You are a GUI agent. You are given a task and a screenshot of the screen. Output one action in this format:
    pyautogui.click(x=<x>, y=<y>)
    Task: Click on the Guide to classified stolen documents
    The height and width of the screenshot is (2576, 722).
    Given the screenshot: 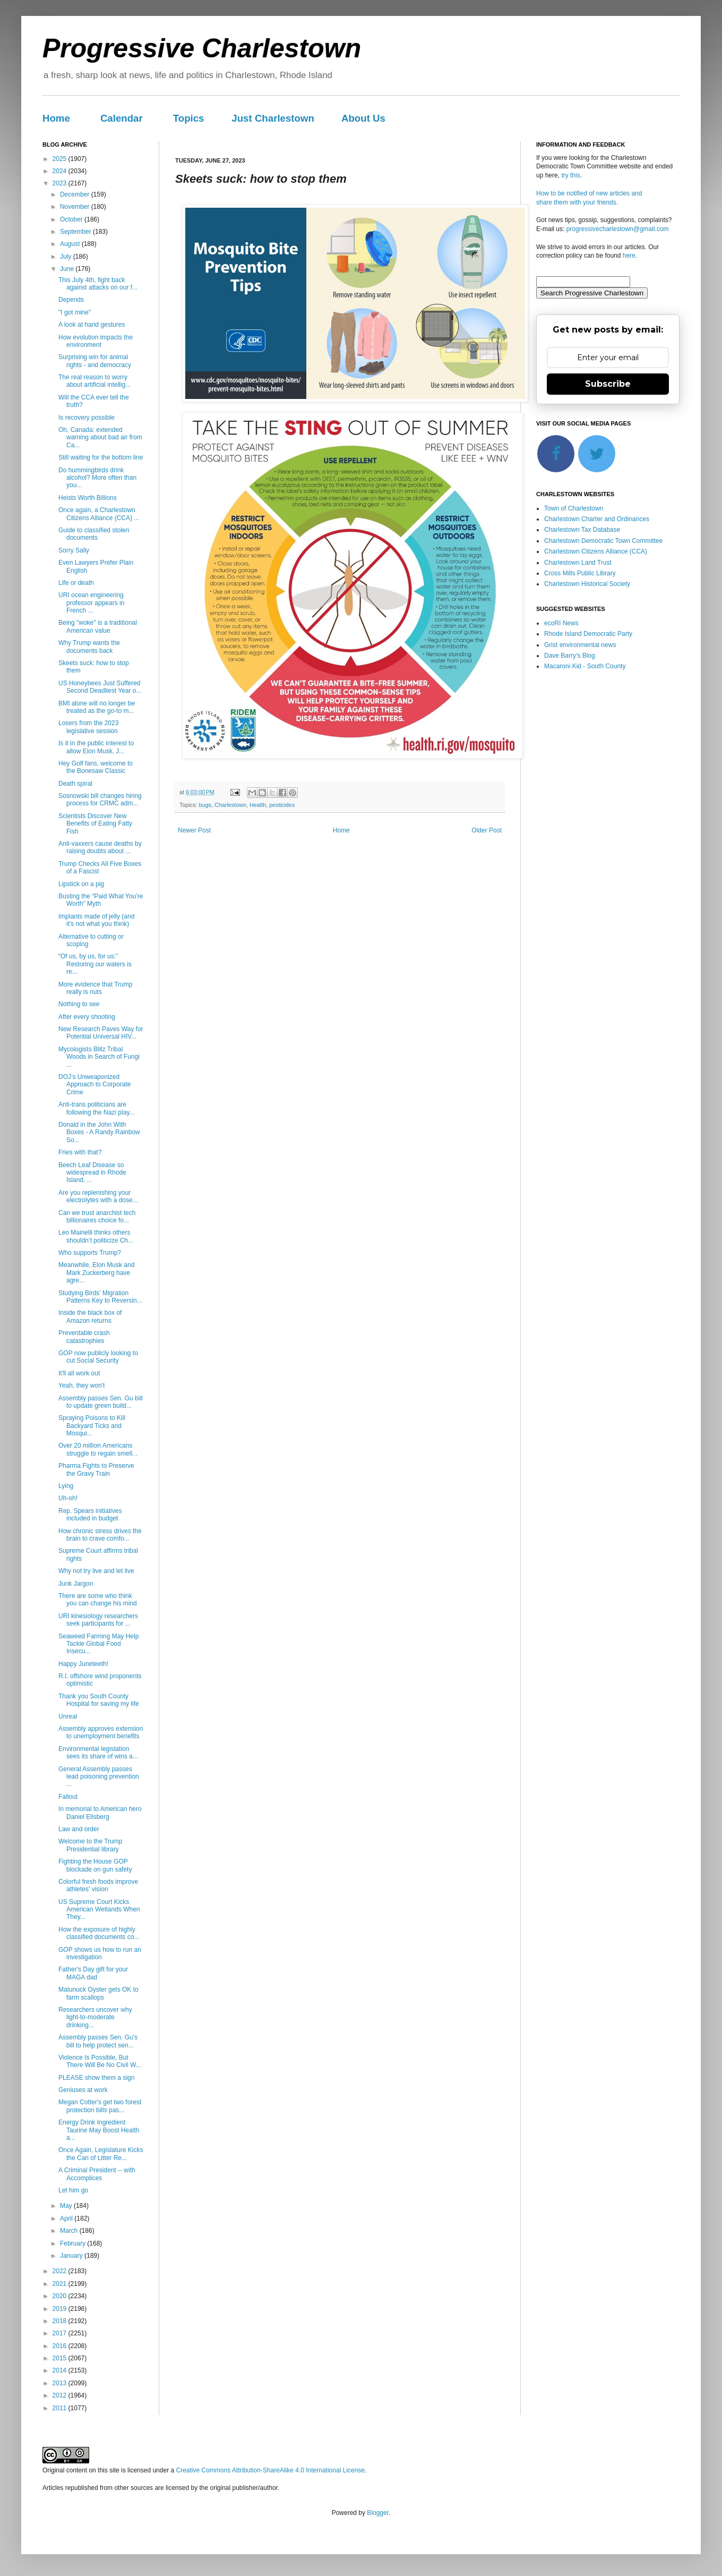 What is the action you would take?
    pyautogui.click(x=93, y=533)
    